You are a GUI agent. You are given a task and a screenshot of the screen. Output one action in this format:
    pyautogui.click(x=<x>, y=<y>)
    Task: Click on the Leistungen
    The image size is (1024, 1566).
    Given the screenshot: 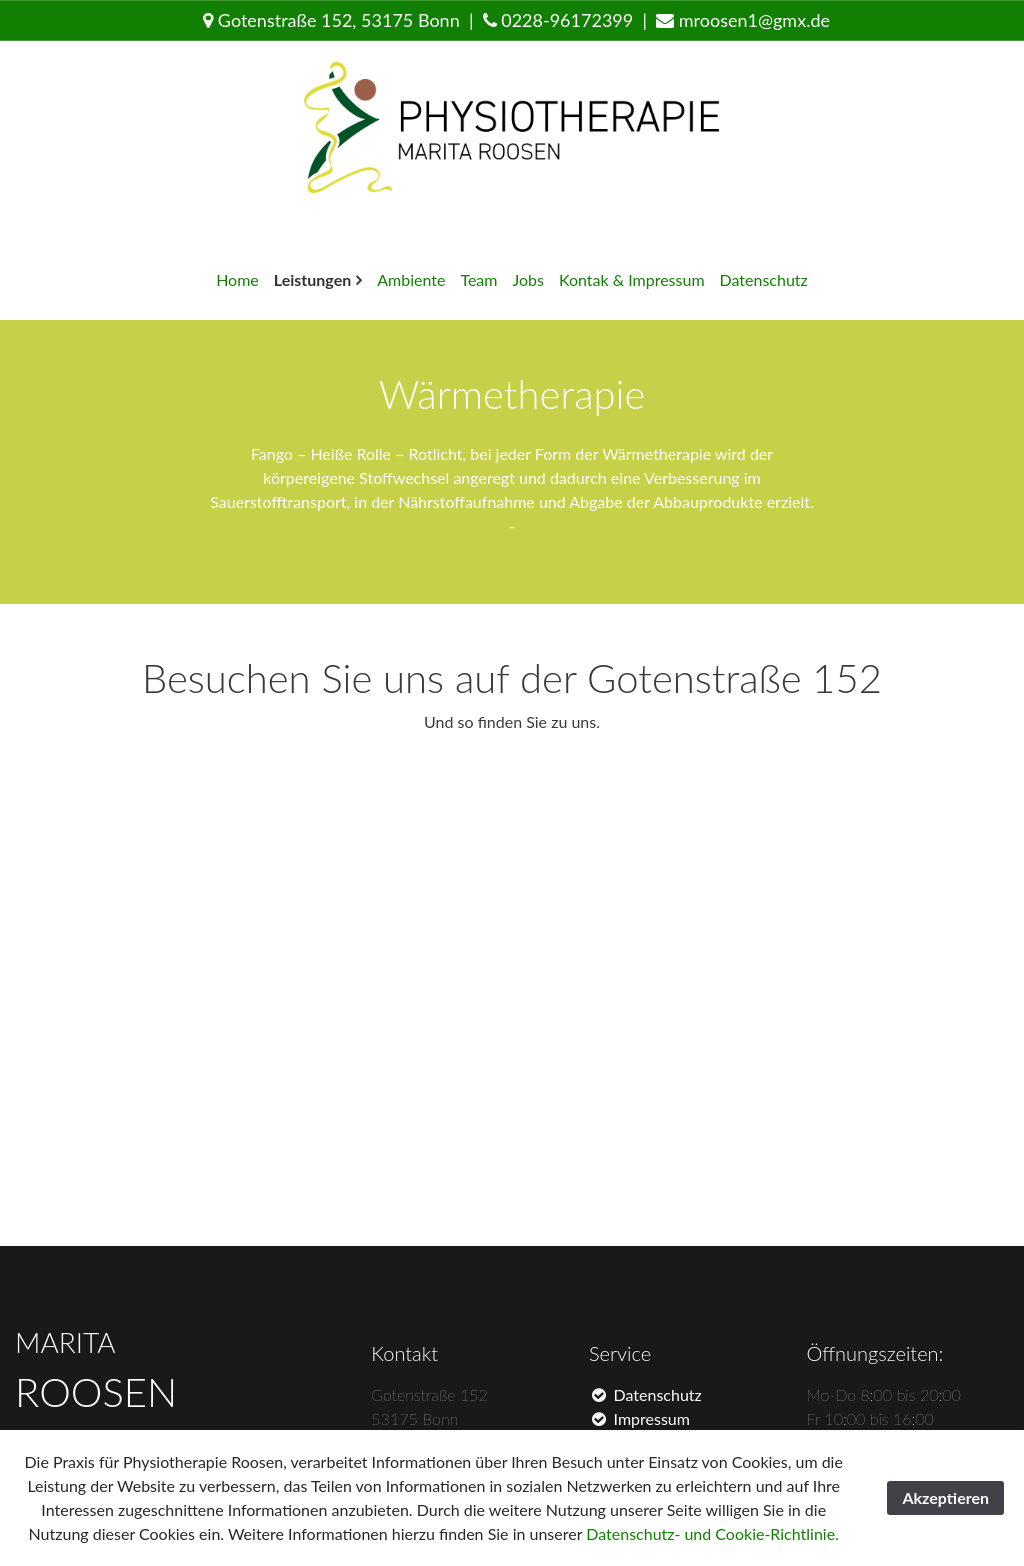 What is the action you would take?
    pyautogui.click(x=312, y=279)
    